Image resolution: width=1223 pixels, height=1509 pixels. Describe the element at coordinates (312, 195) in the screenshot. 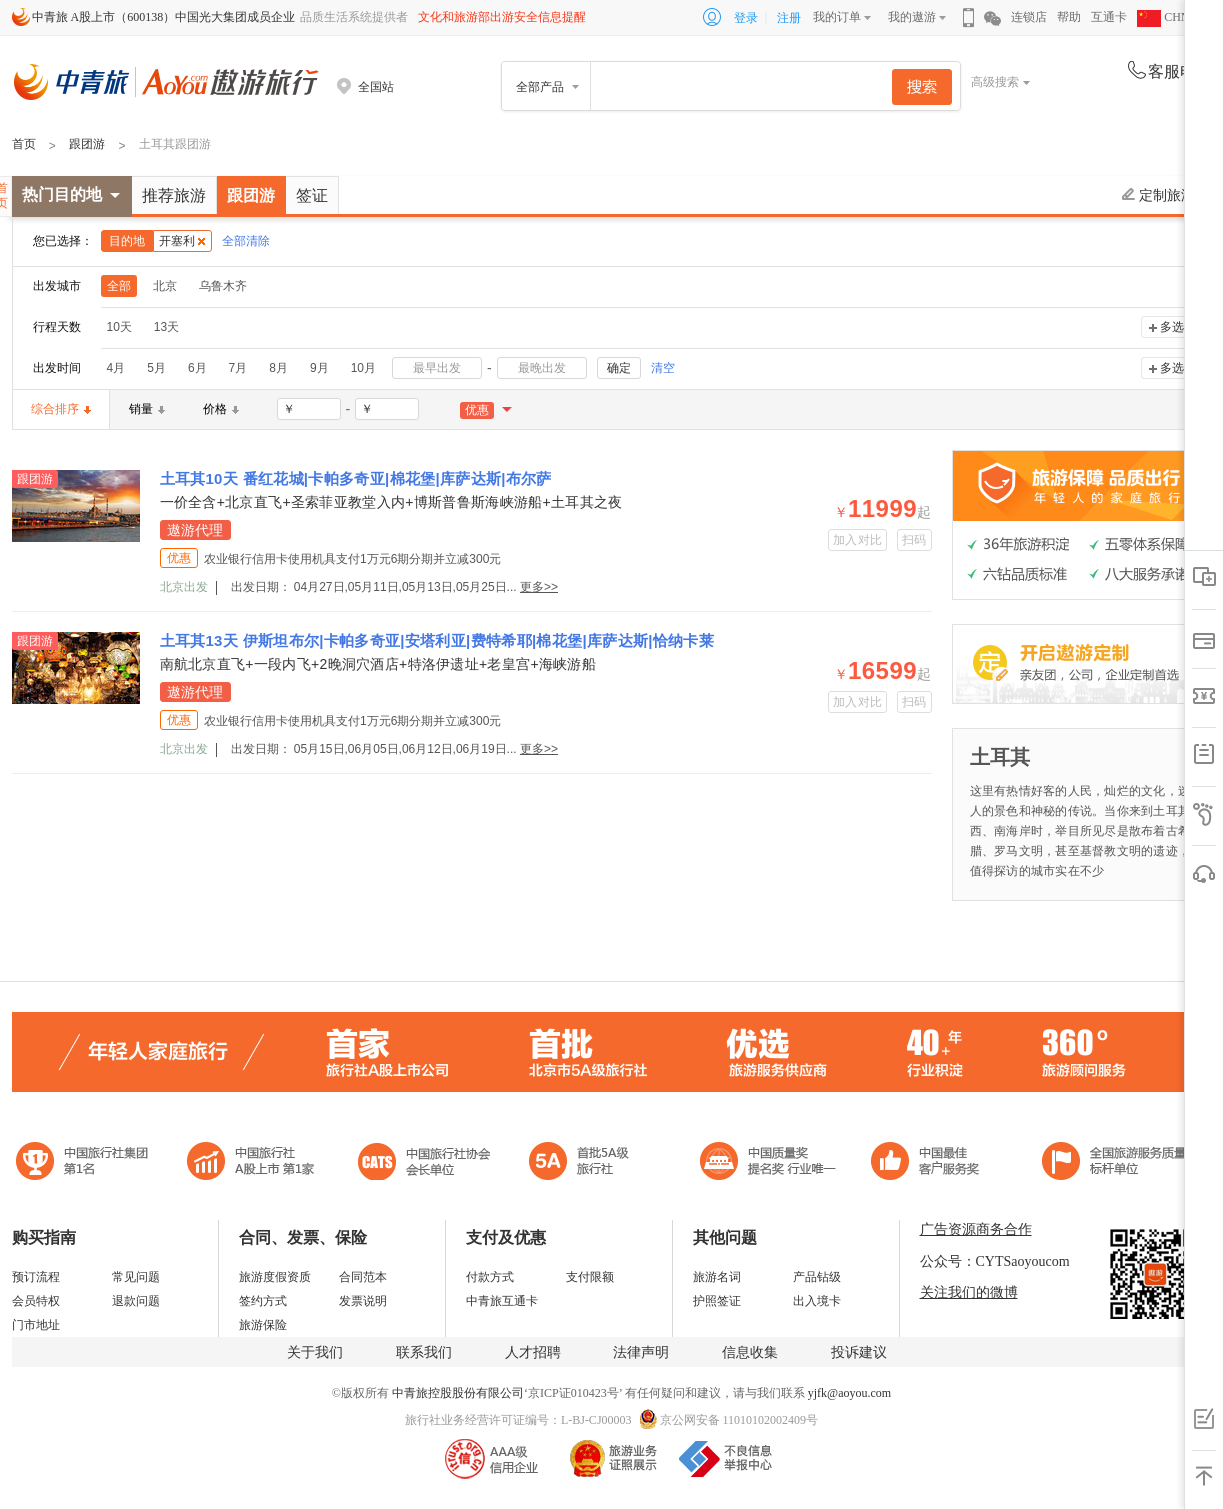

I see `签证` at that location.